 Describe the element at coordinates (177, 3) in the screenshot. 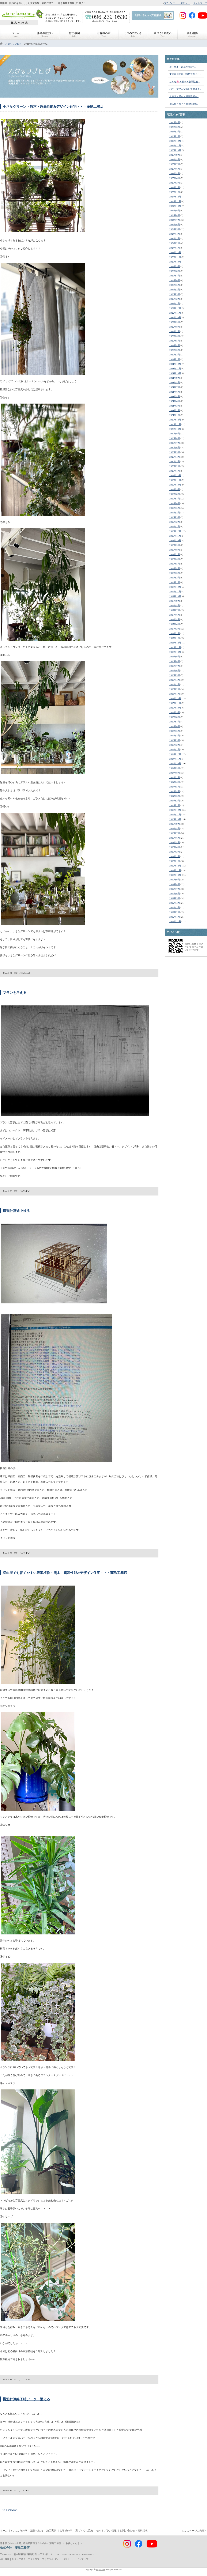

I see `プライバシー・ポリシー` at that location.